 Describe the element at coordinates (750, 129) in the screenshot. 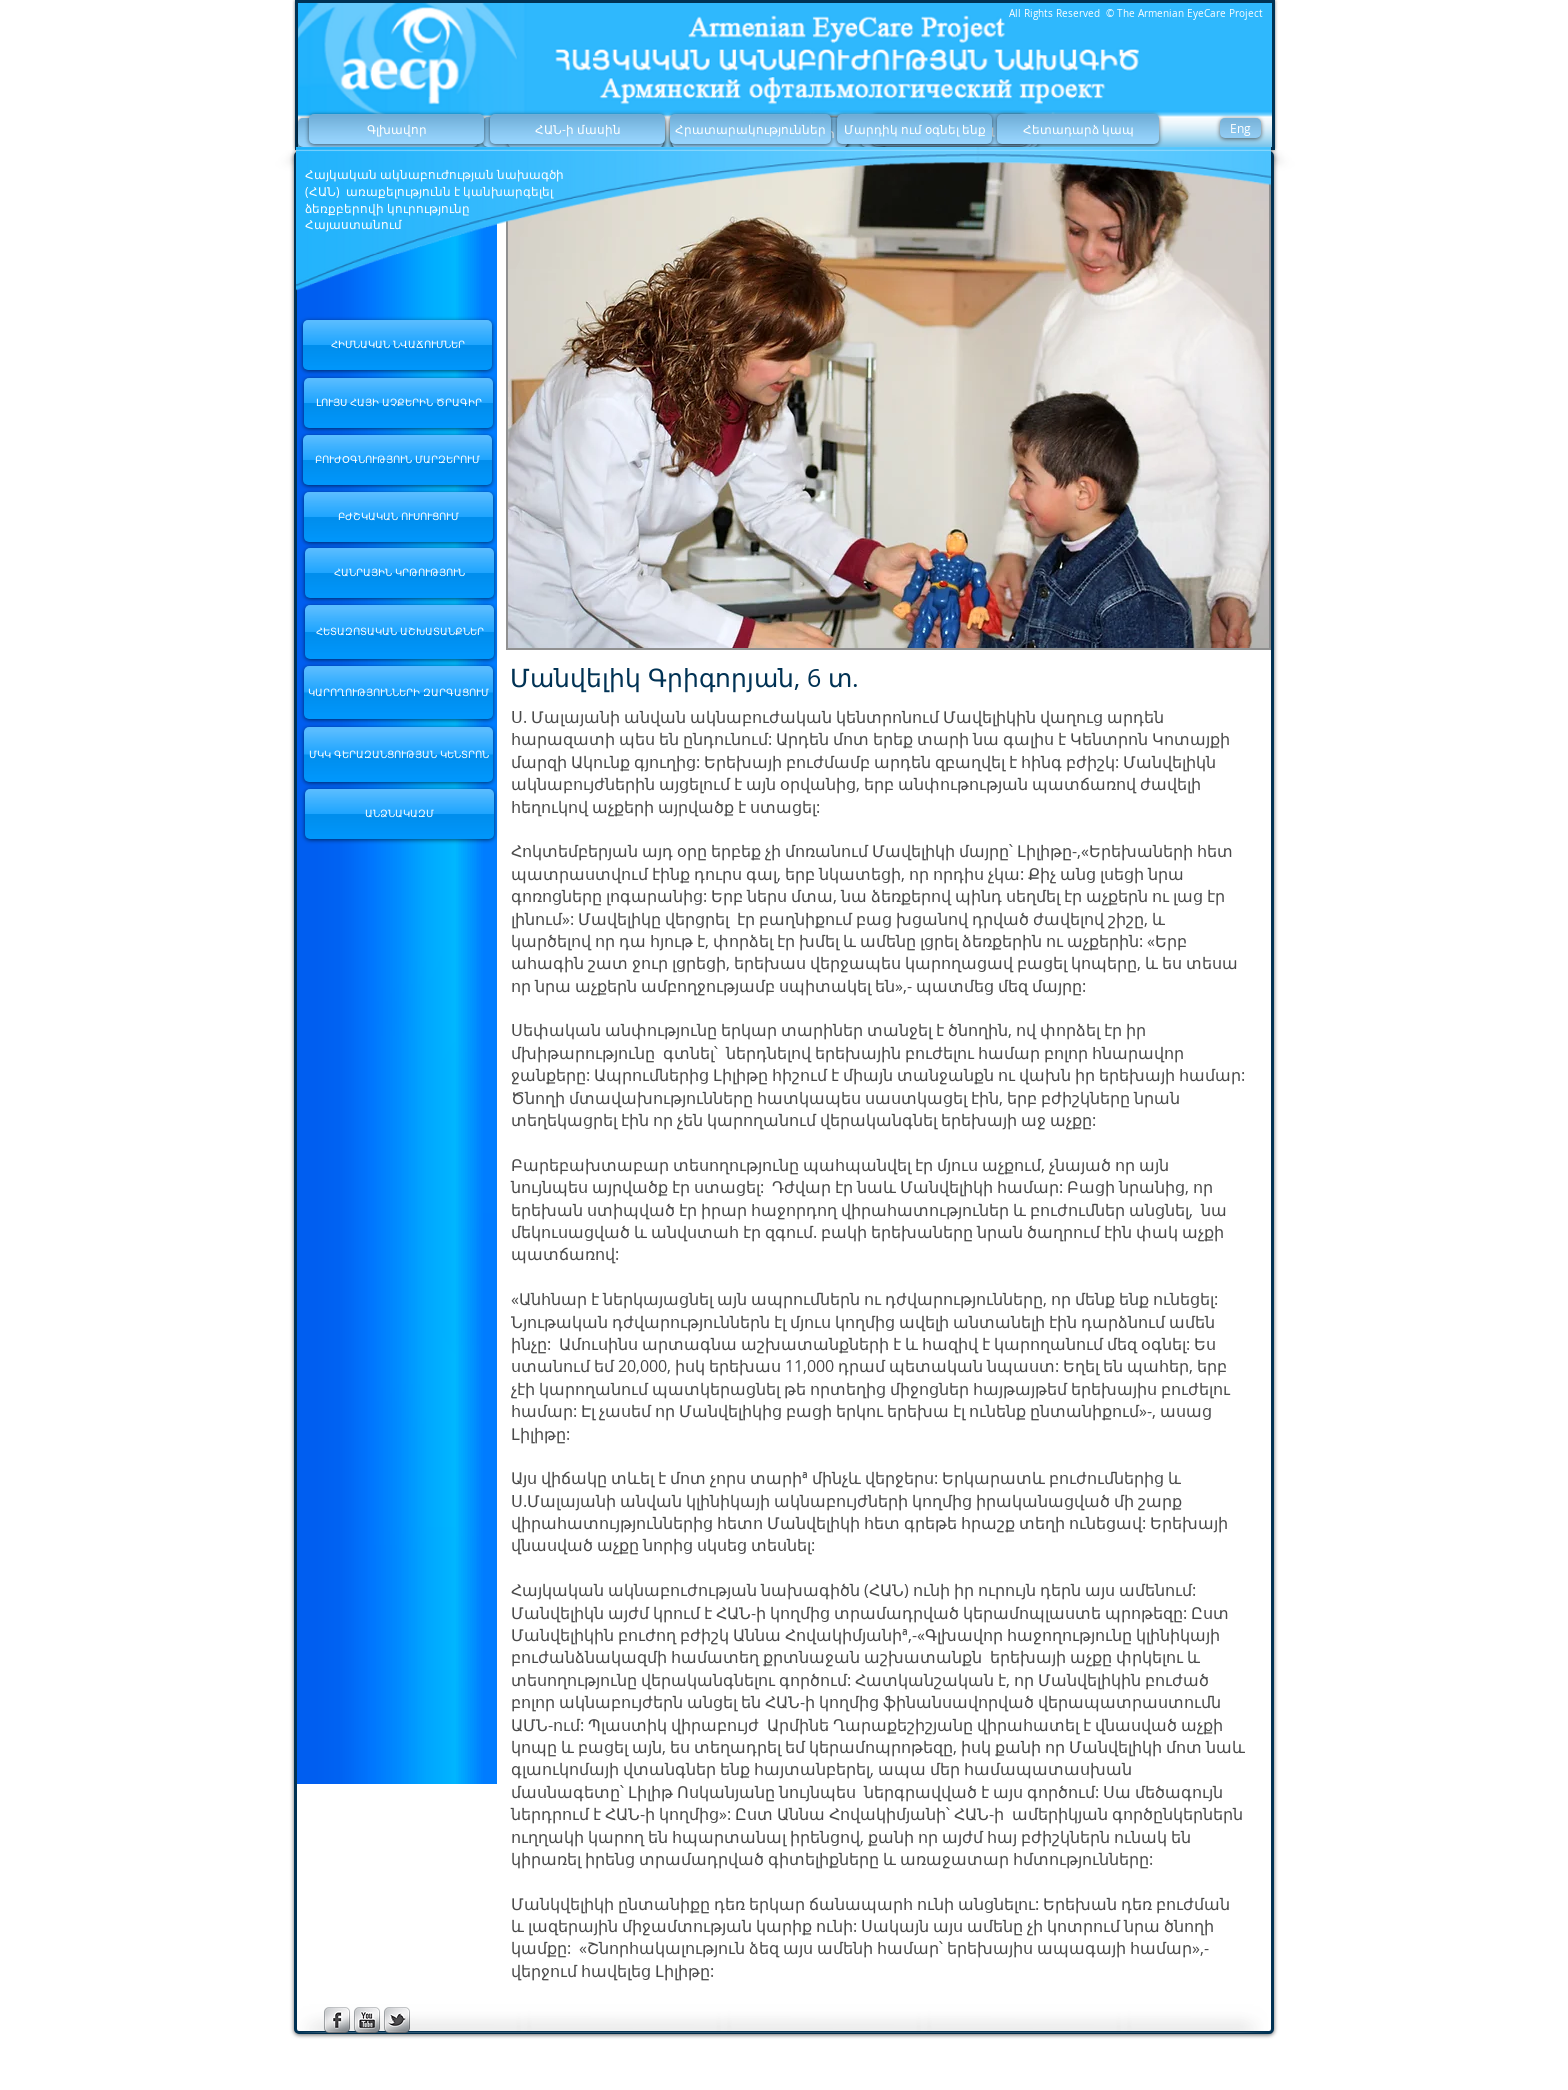

I see `[Հրատարակություններ]` at that location.